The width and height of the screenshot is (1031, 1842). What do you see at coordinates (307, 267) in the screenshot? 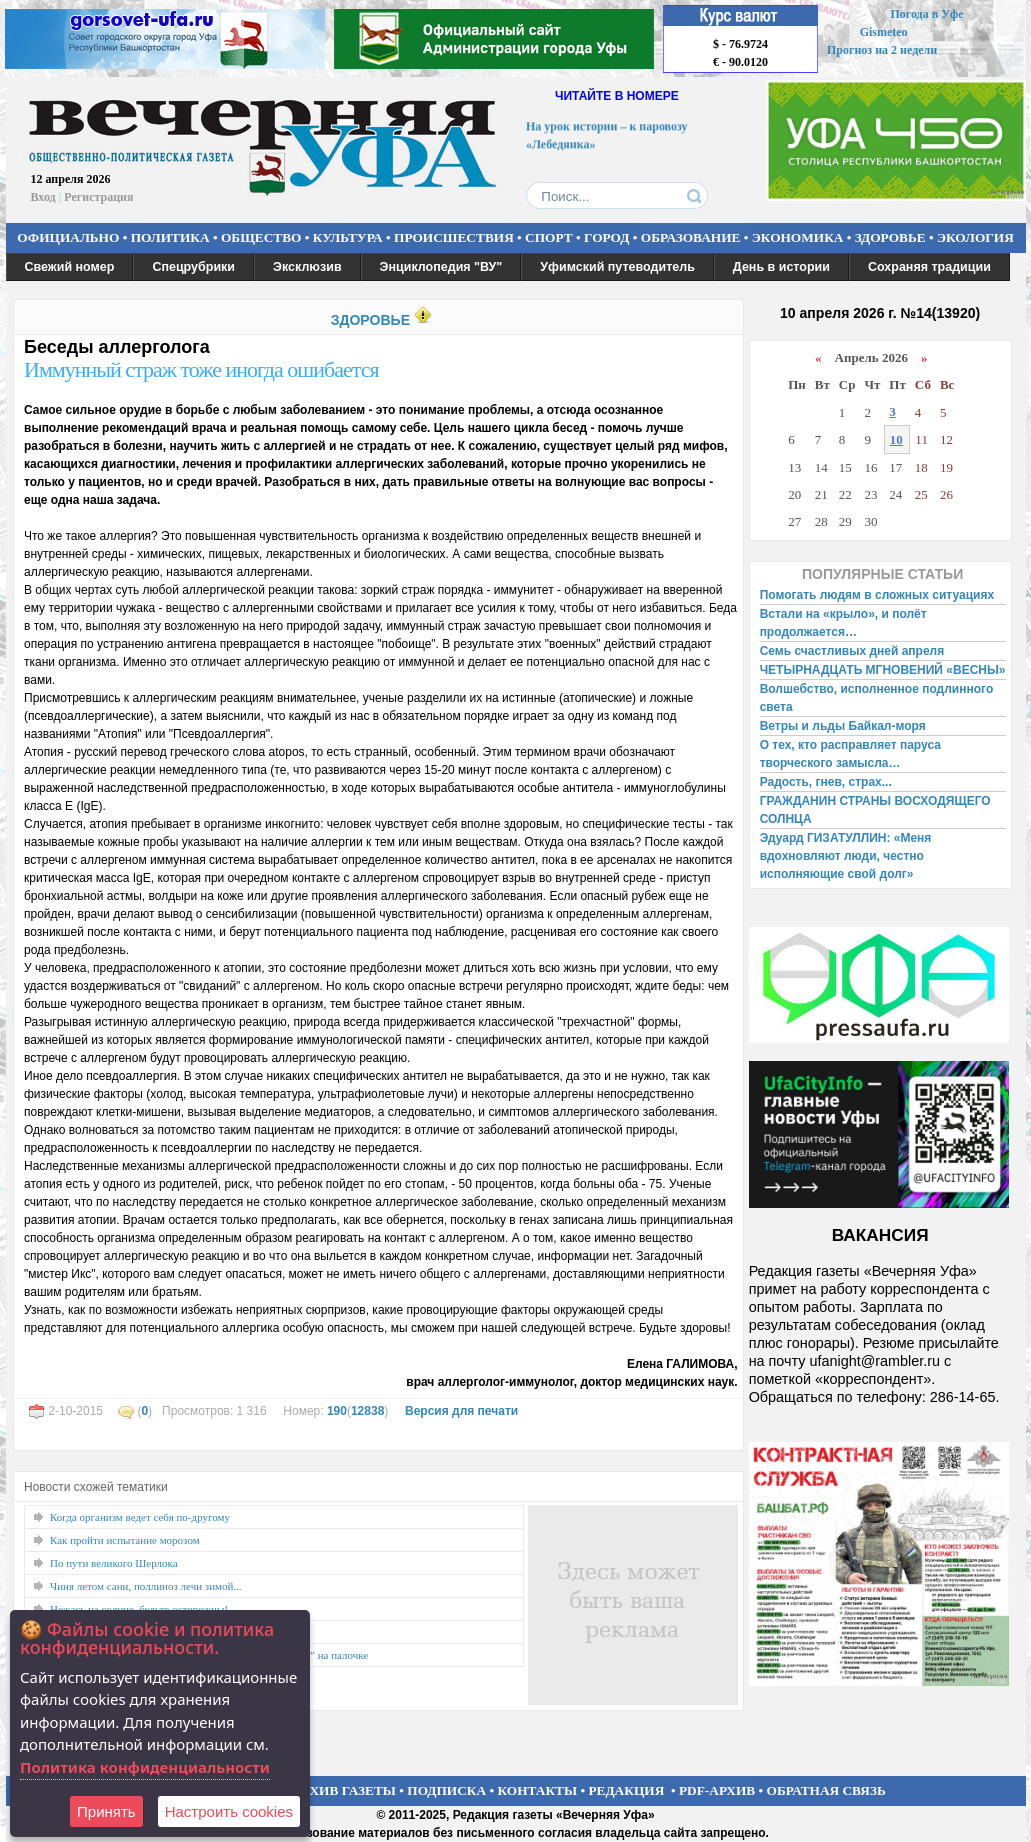
I see `Эксклюзив` at bounding box center [307, 267].